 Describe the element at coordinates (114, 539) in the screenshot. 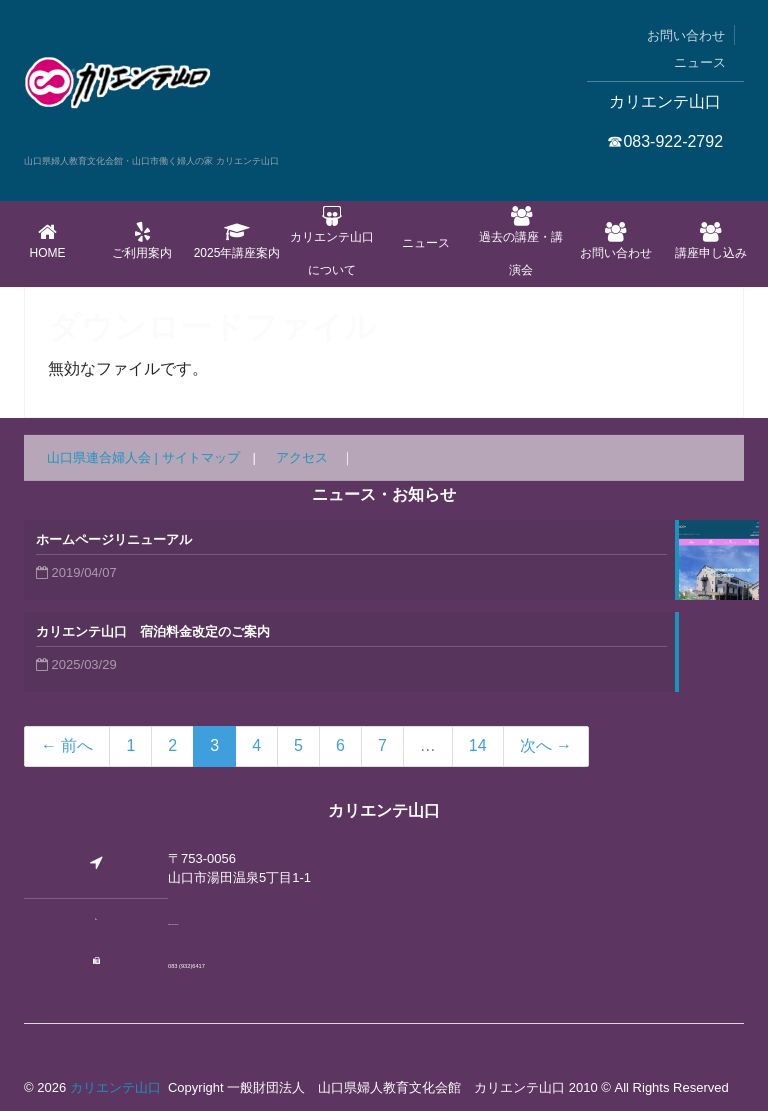

I see `ホームページリニューアル` at that location.